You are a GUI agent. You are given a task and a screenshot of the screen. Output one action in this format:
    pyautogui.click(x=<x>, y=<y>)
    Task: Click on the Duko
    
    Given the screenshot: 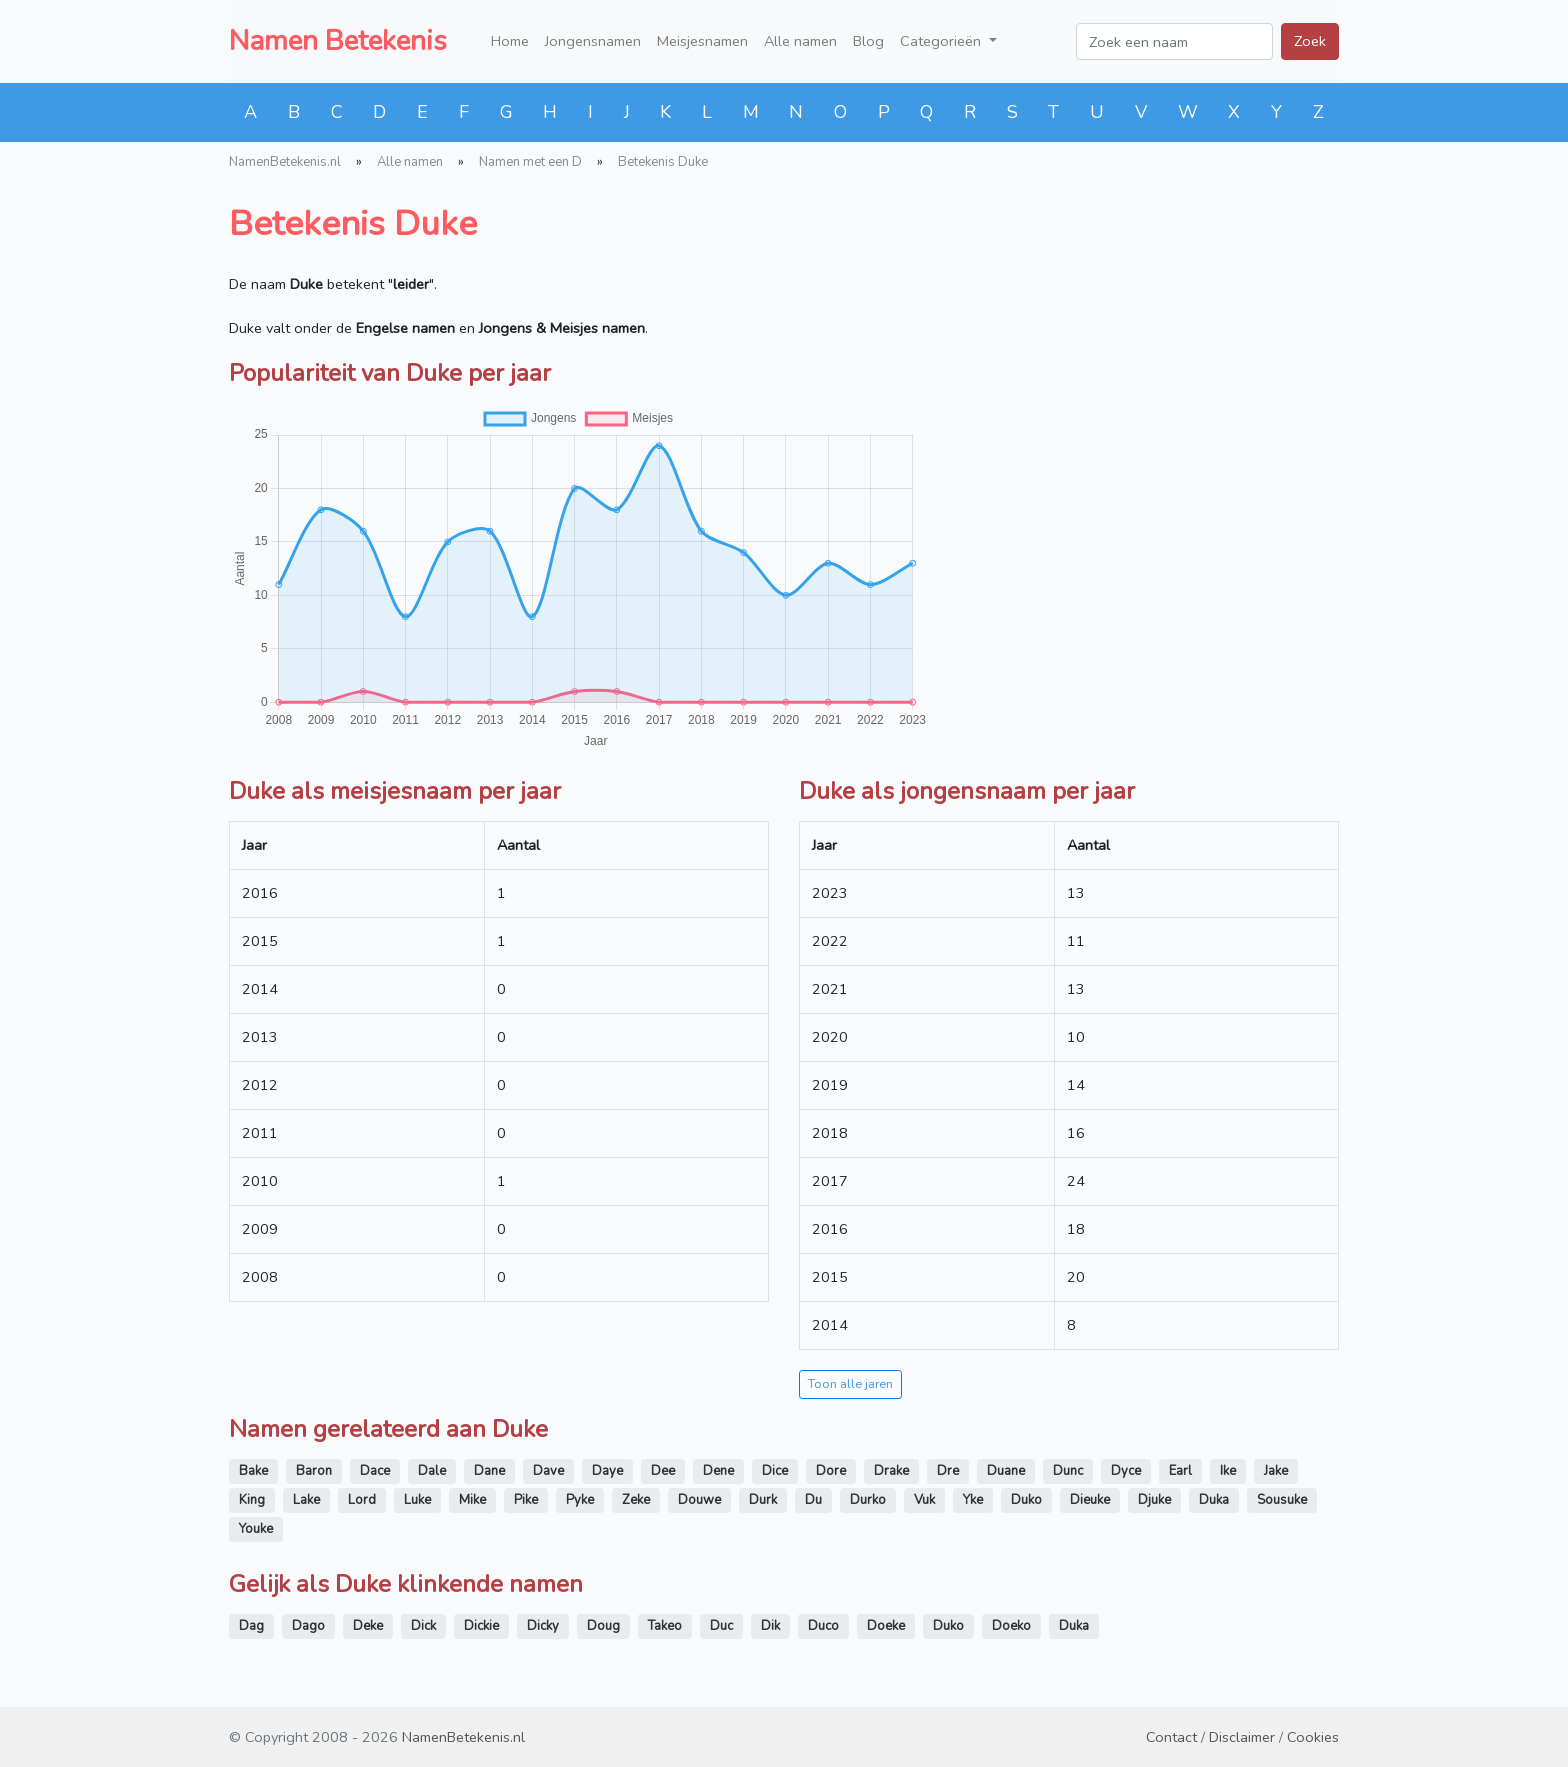 What is the action you would take?
    pyautogui.click(x=1026, y=1500)
    